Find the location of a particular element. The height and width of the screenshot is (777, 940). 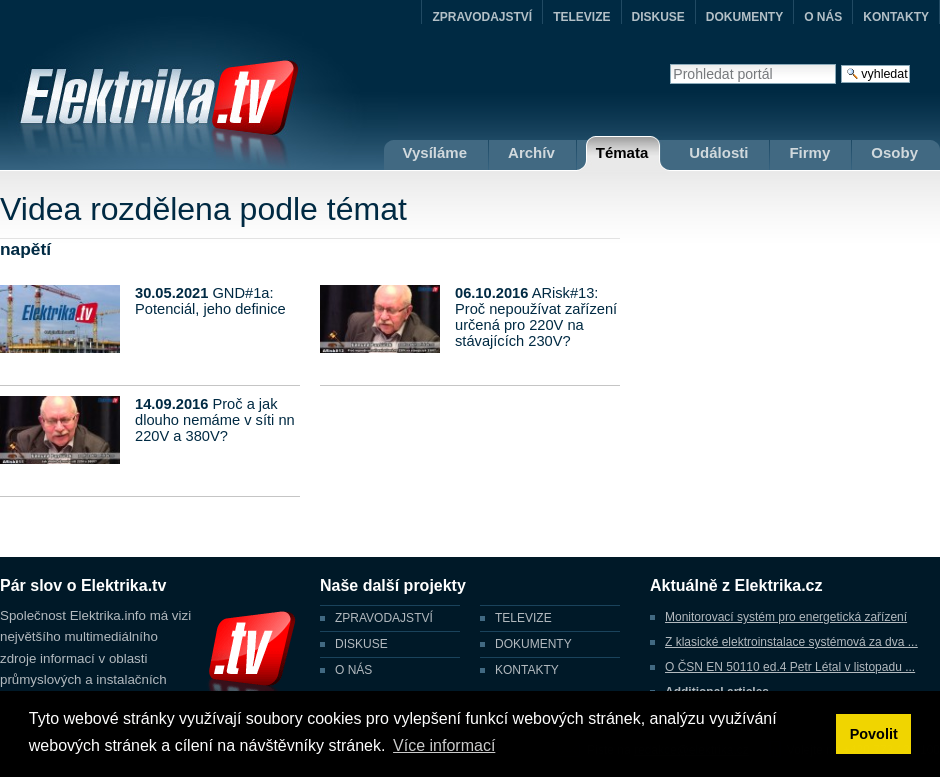

DISKUSE is located at coordinates (658, 17).